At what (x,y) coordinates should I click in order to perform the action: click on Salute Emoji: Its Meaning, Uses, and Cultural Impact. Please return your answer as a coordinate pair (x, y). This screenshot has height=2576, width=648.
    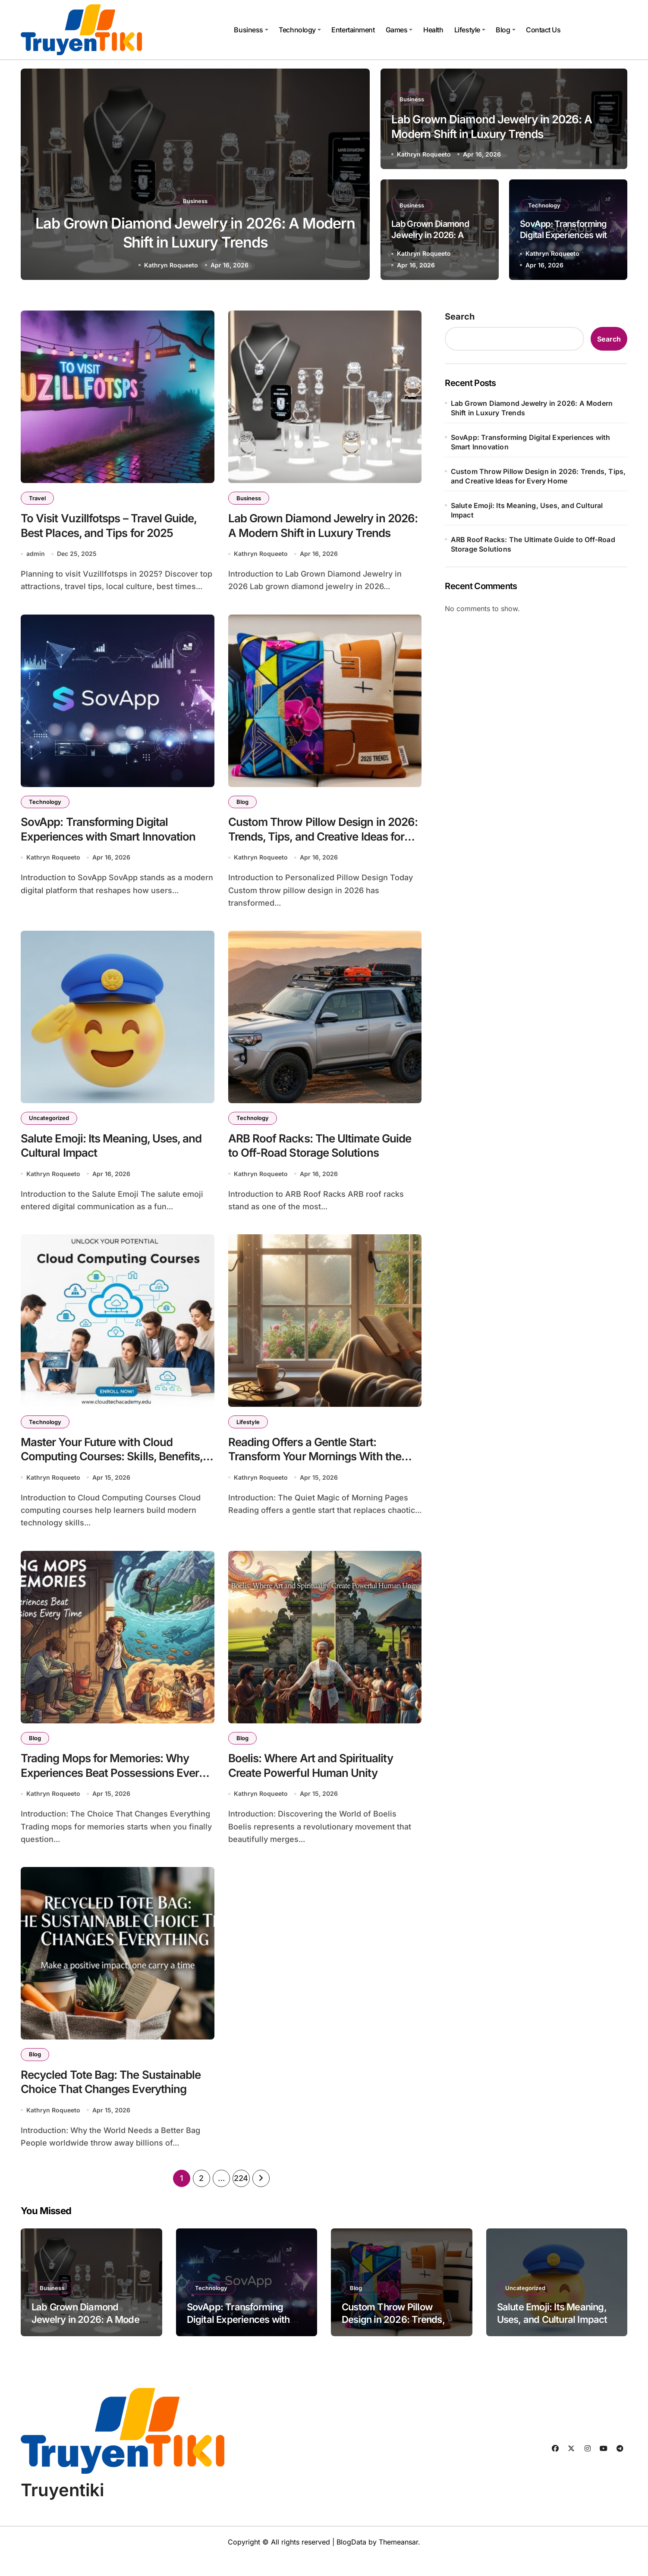
    Looking at the image, I should click on (527, 510).